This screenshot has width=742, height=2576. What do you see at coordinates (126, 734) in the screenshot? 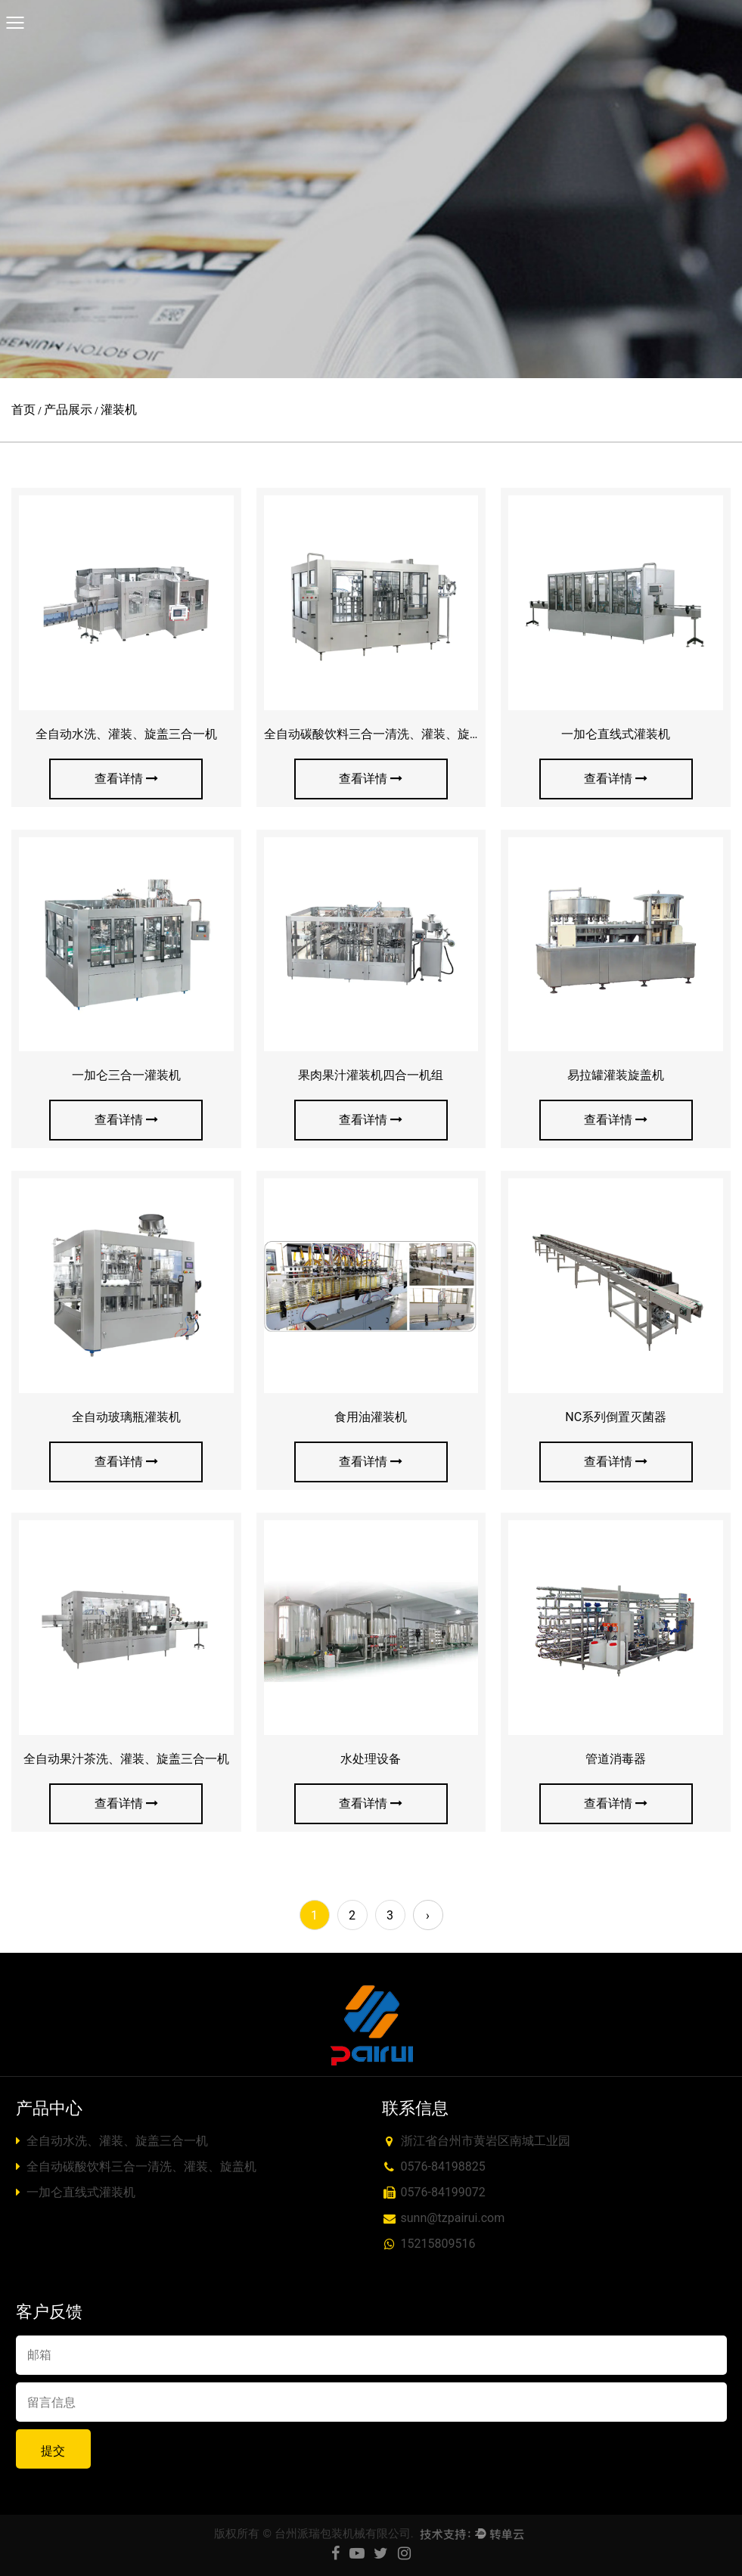
I see `全自动水洗、灌装、旋盖三合一机` at bounding box center [126, 734].